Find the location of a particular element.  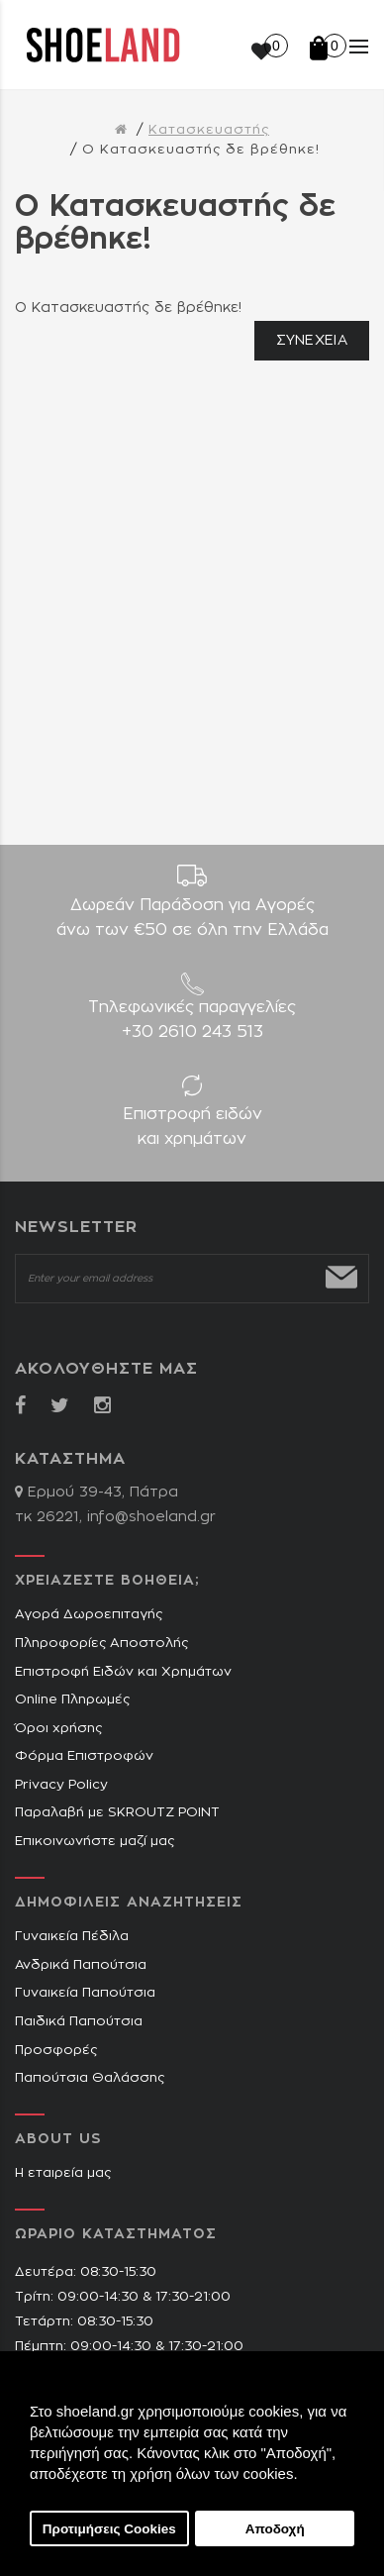

Γυναικεία Πέδιλα is located at coordinates (72, 1936).